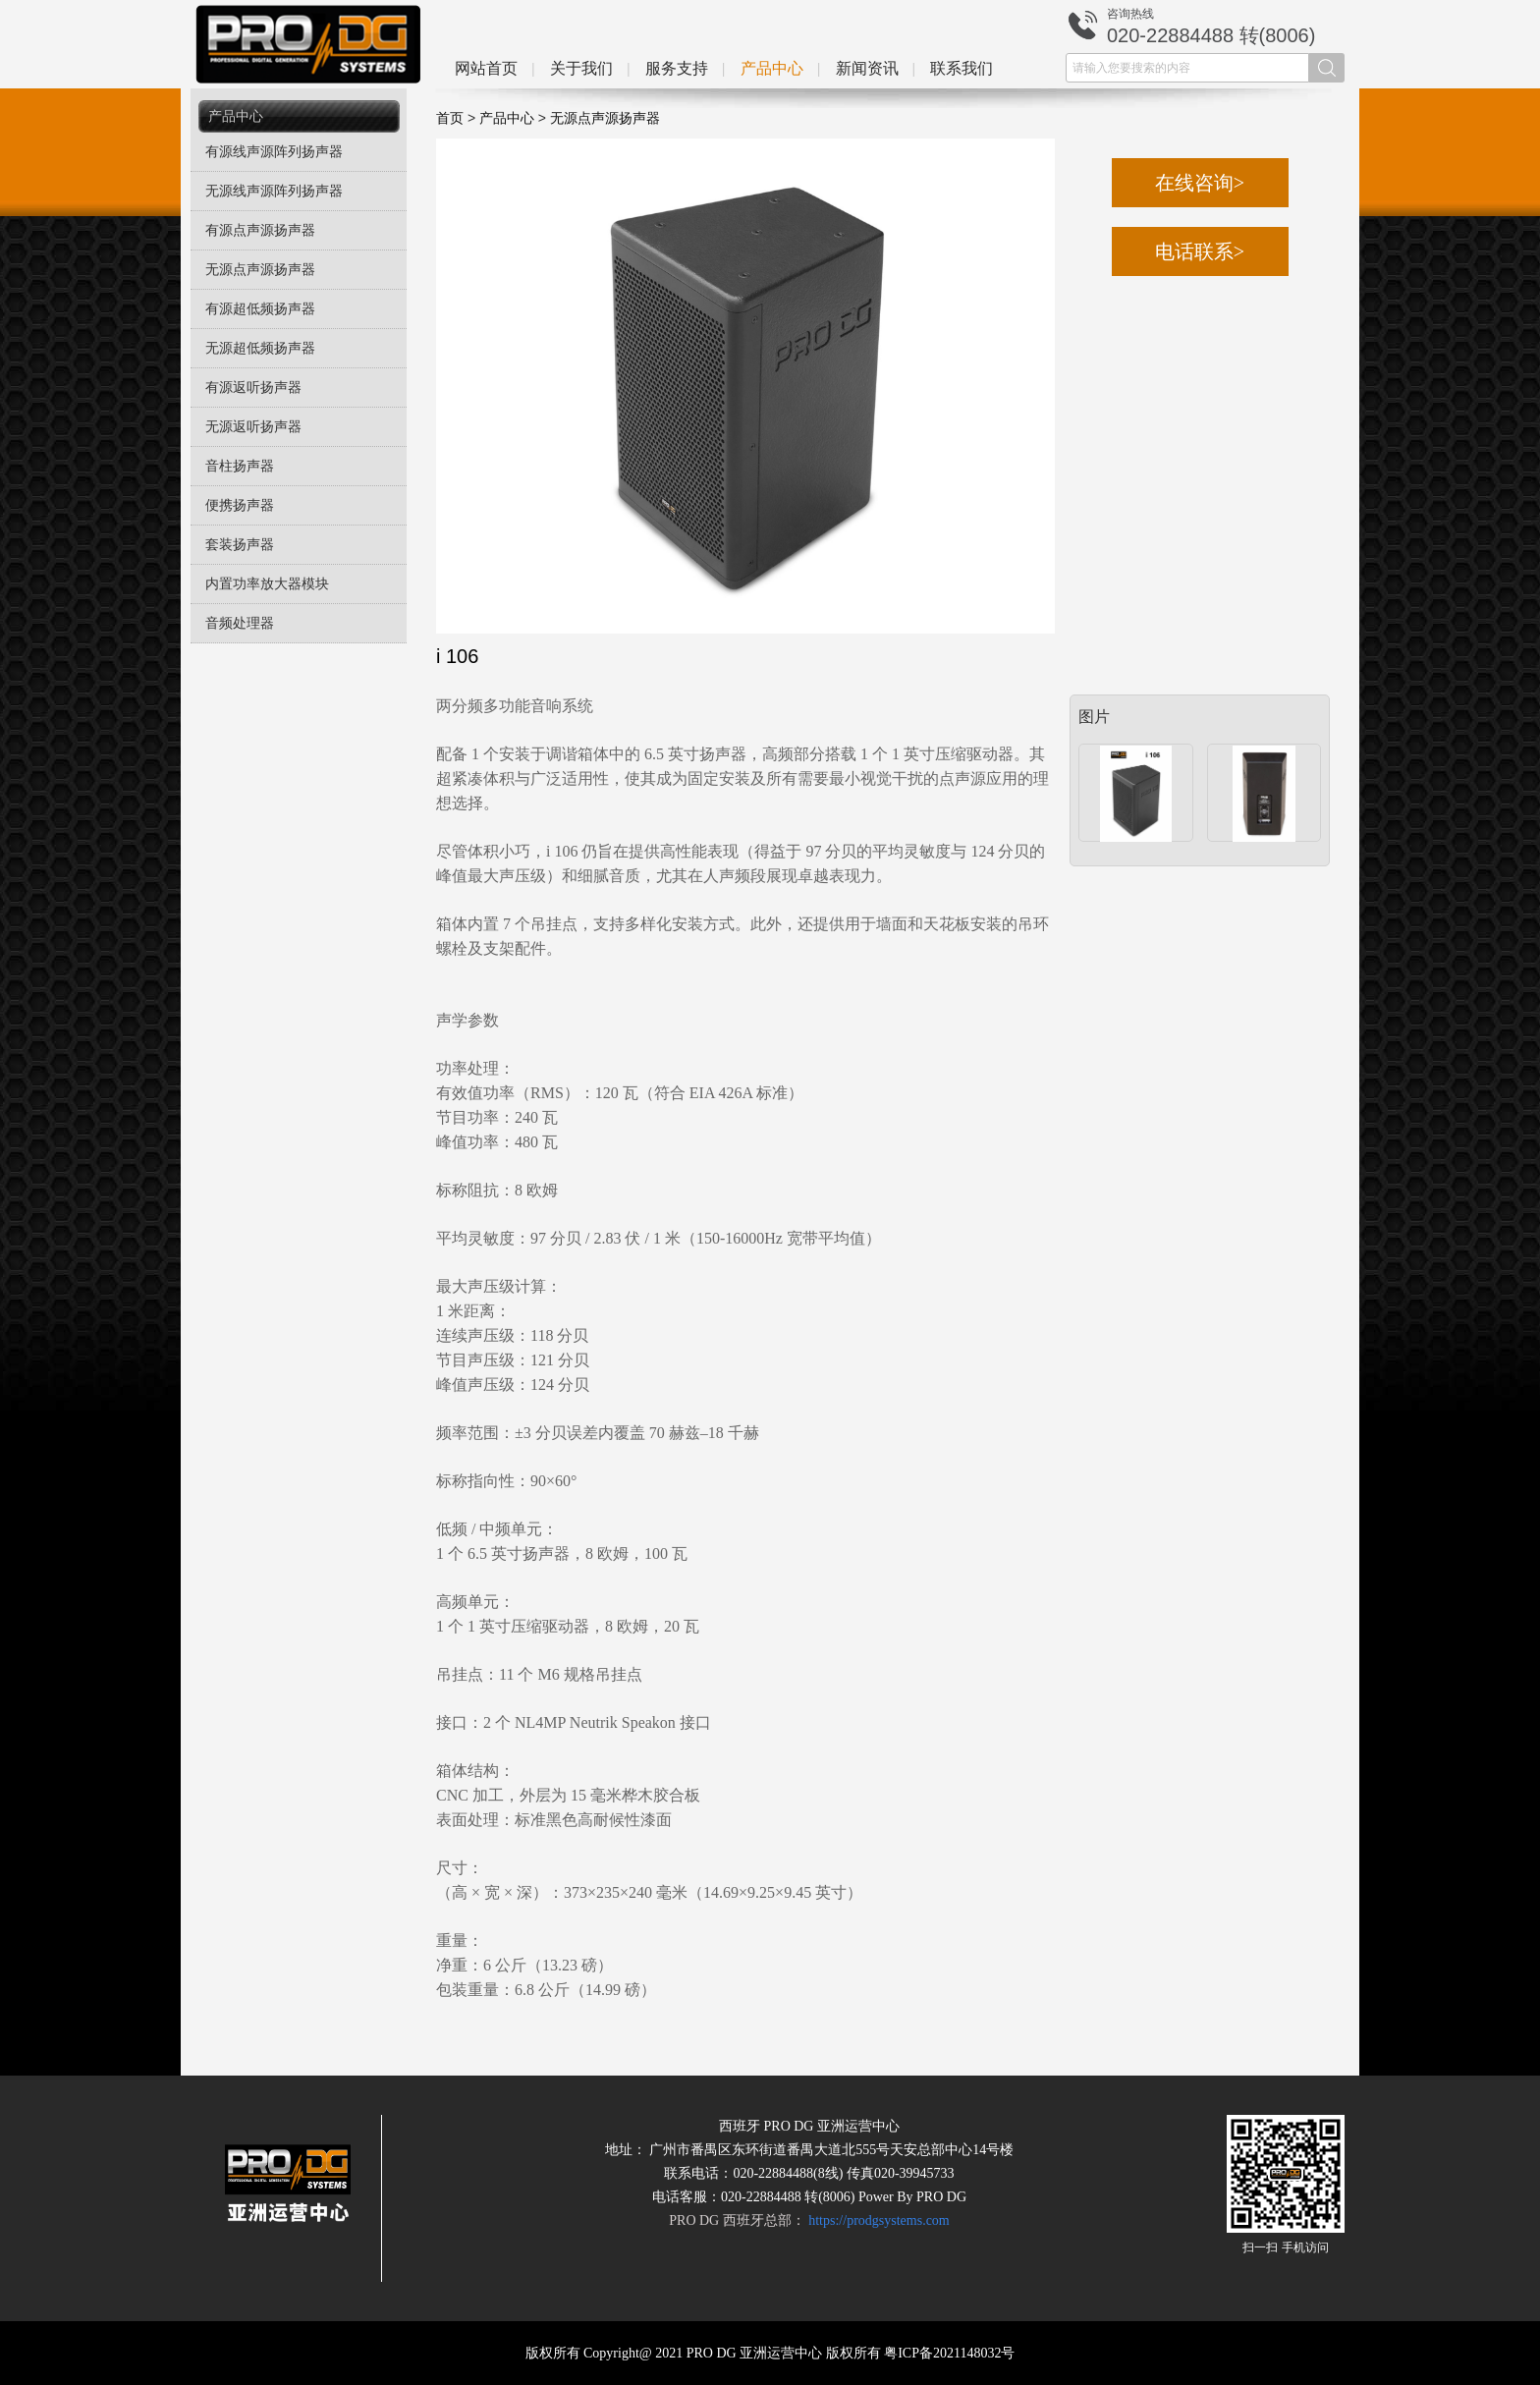 This screenshot has width=1540, height=2385. What do you see at coordinates (260, 348) in the screenshot?
I see `无源超低频扬声器` at bounding box center [260, 348].